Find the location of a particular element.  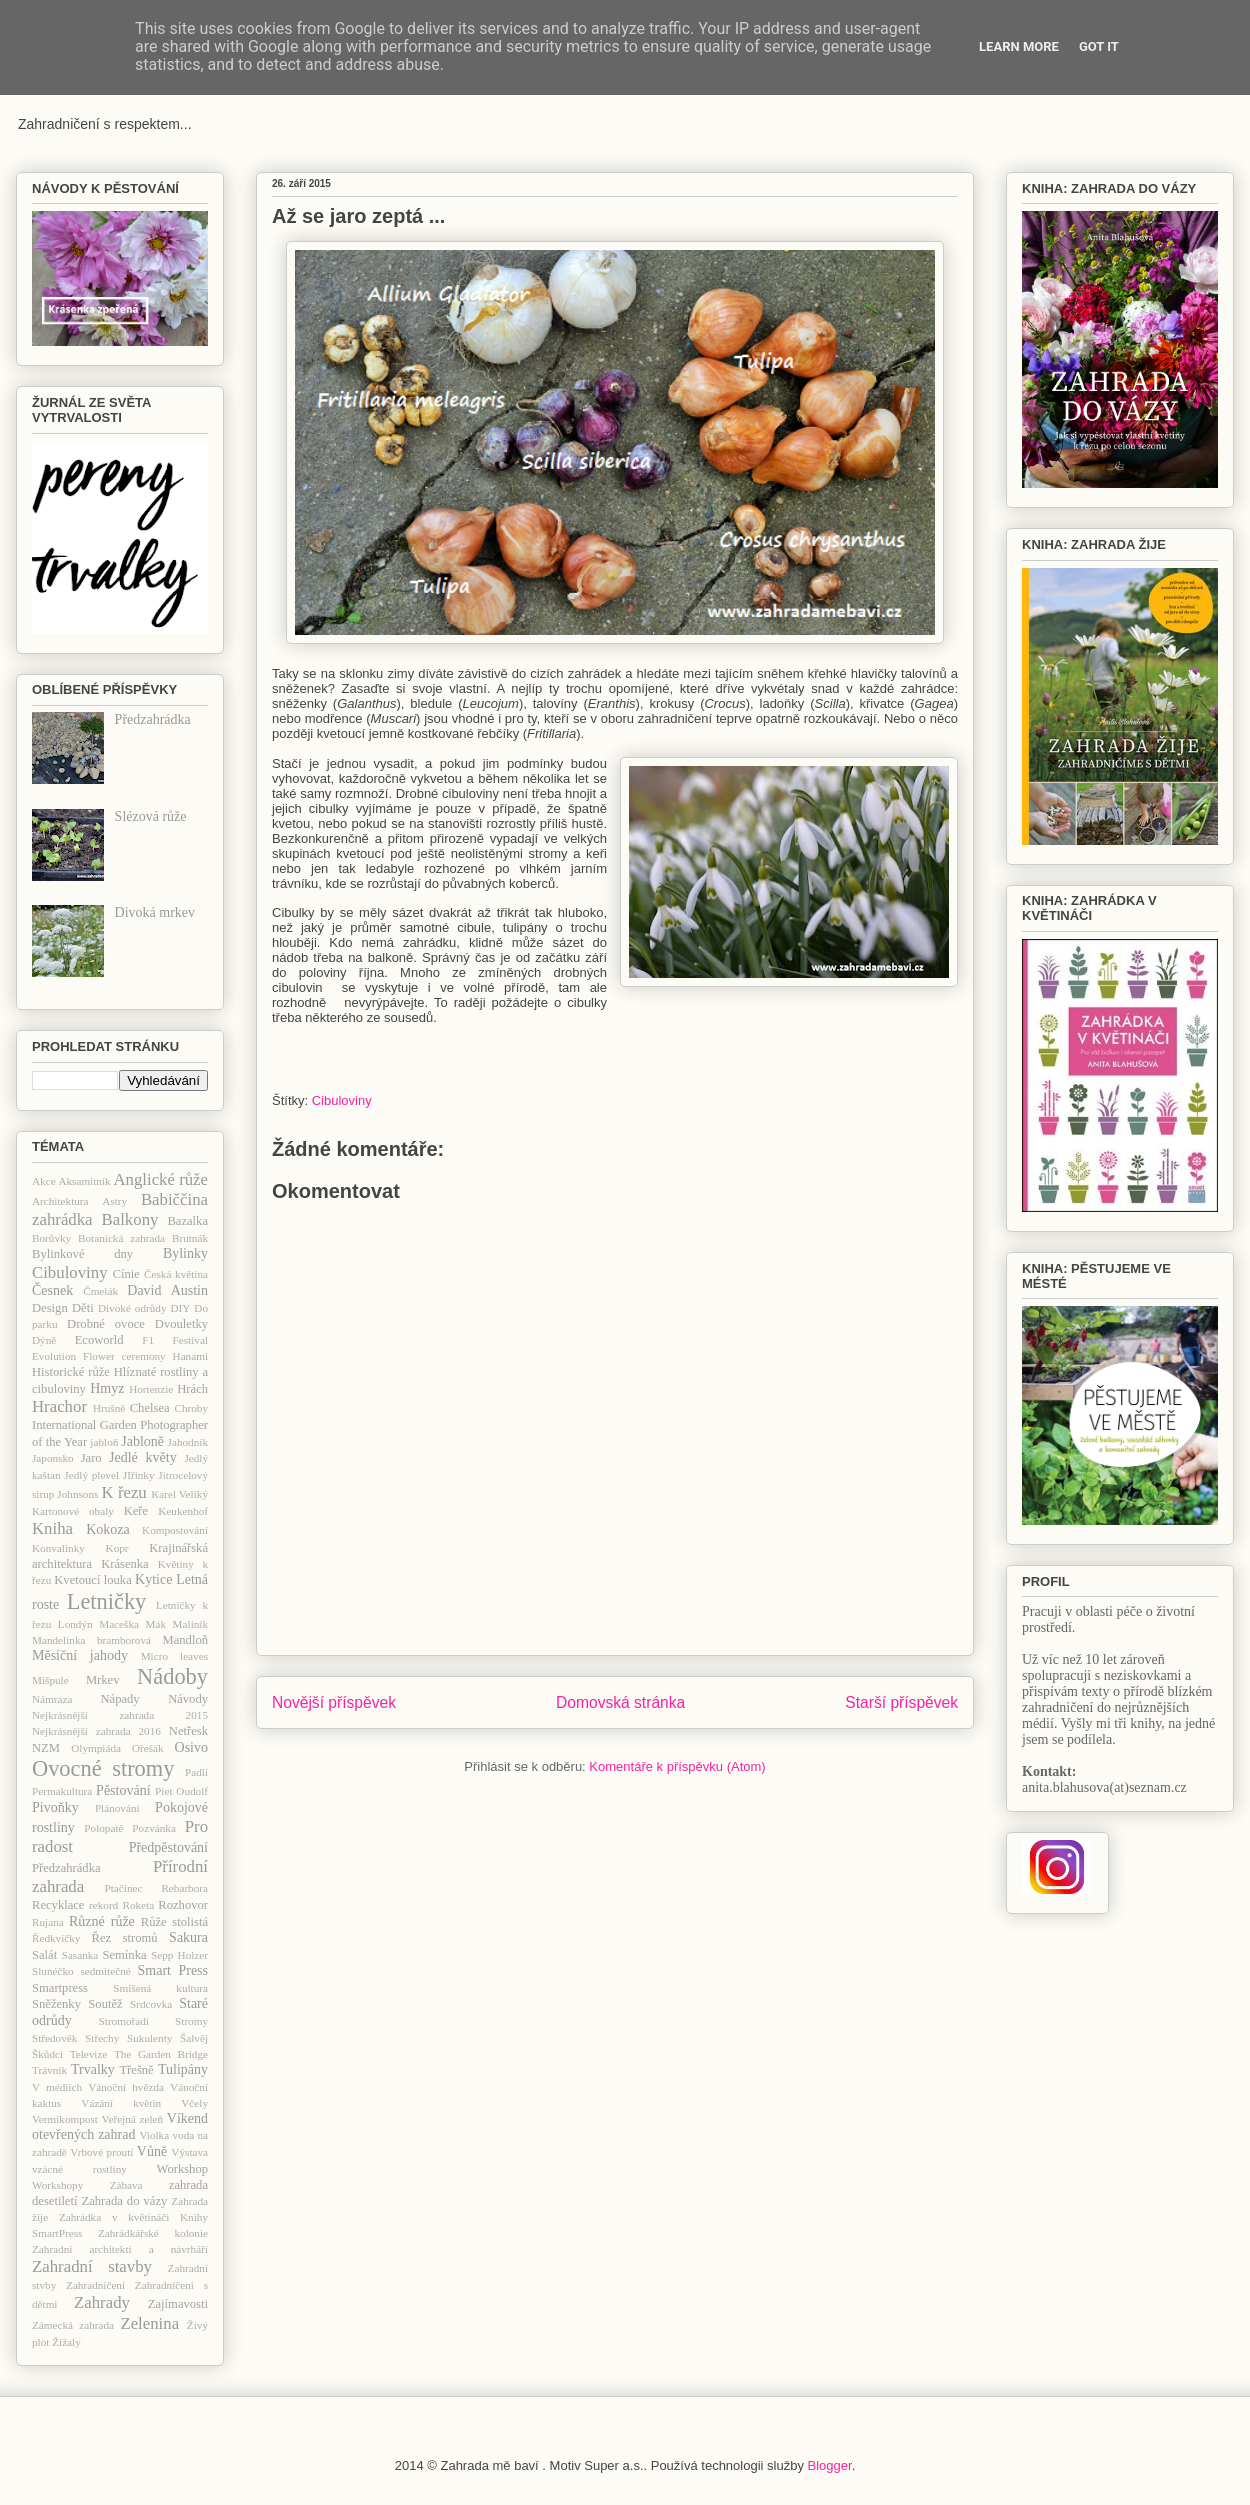

Komentáře k příspěvku (Atom) is located at coordinates (677, 1766).